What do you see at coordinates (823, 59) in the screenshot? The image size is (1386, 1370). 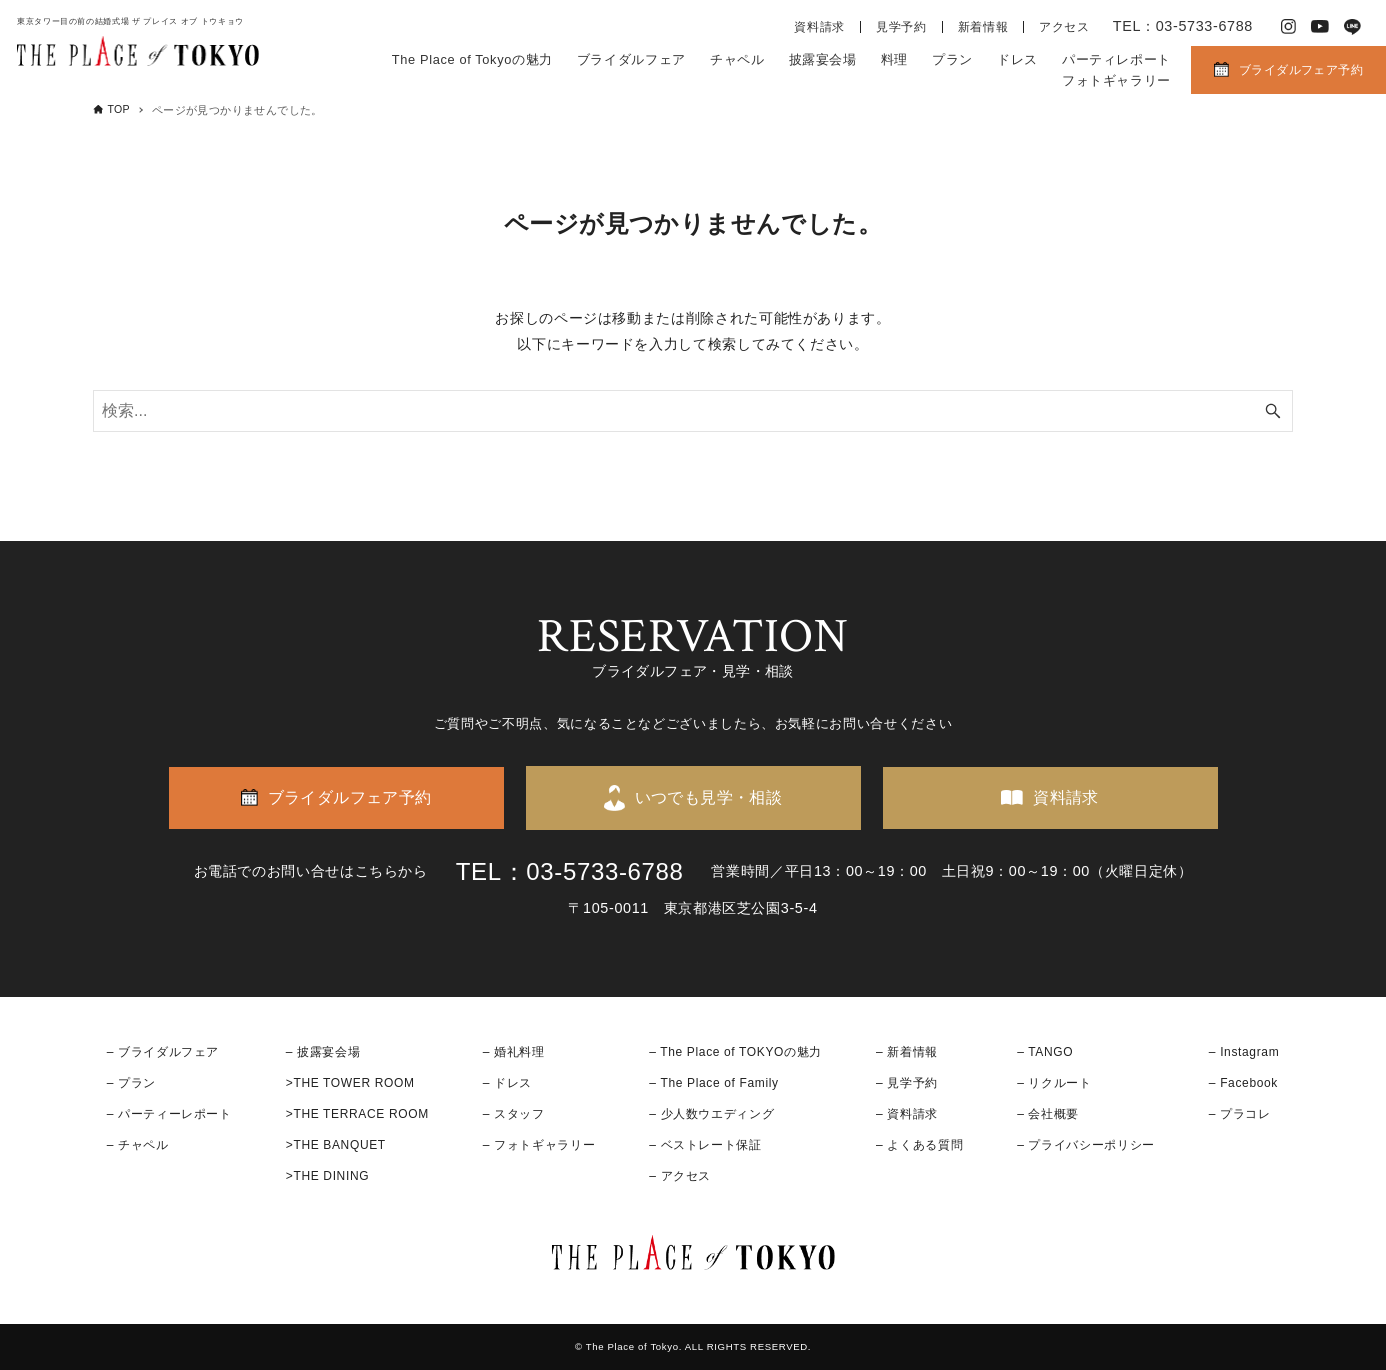 I see `披露宴会場` at bounding box center [823, 59].